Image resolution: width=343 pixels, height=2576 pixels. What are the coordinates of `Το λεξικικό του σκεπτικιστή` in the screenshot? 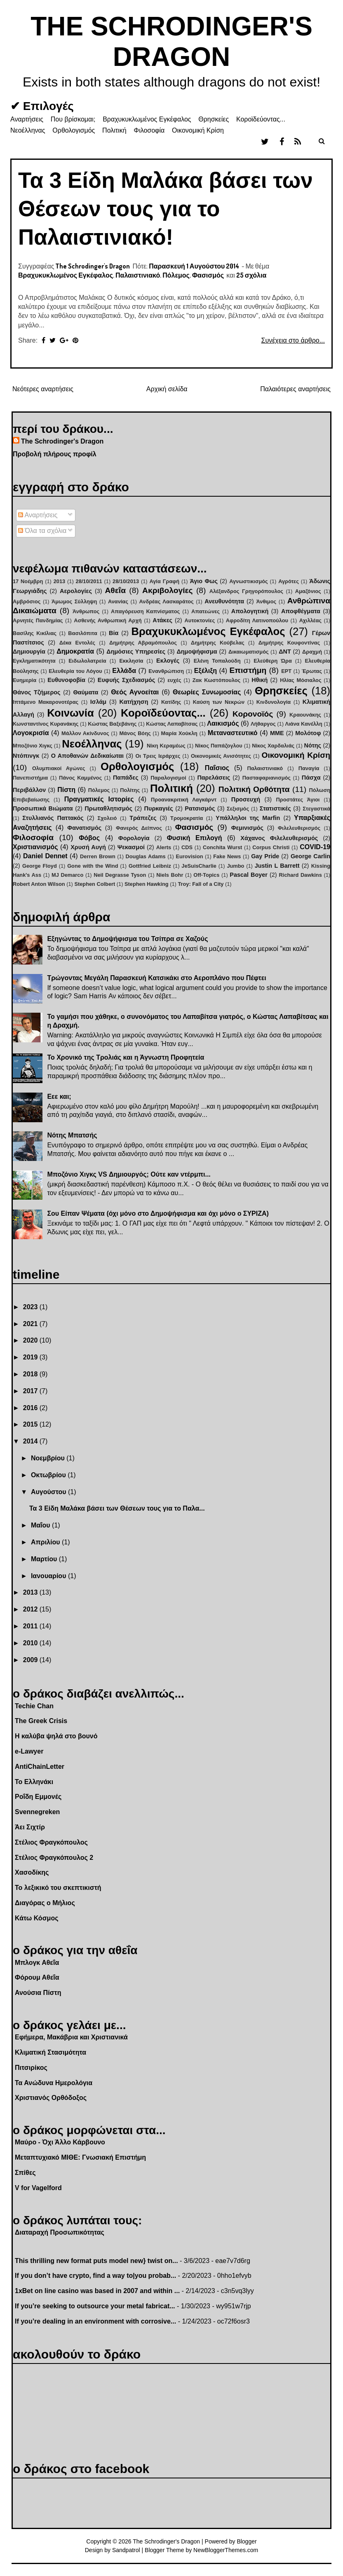 It's located at (58, 1887).